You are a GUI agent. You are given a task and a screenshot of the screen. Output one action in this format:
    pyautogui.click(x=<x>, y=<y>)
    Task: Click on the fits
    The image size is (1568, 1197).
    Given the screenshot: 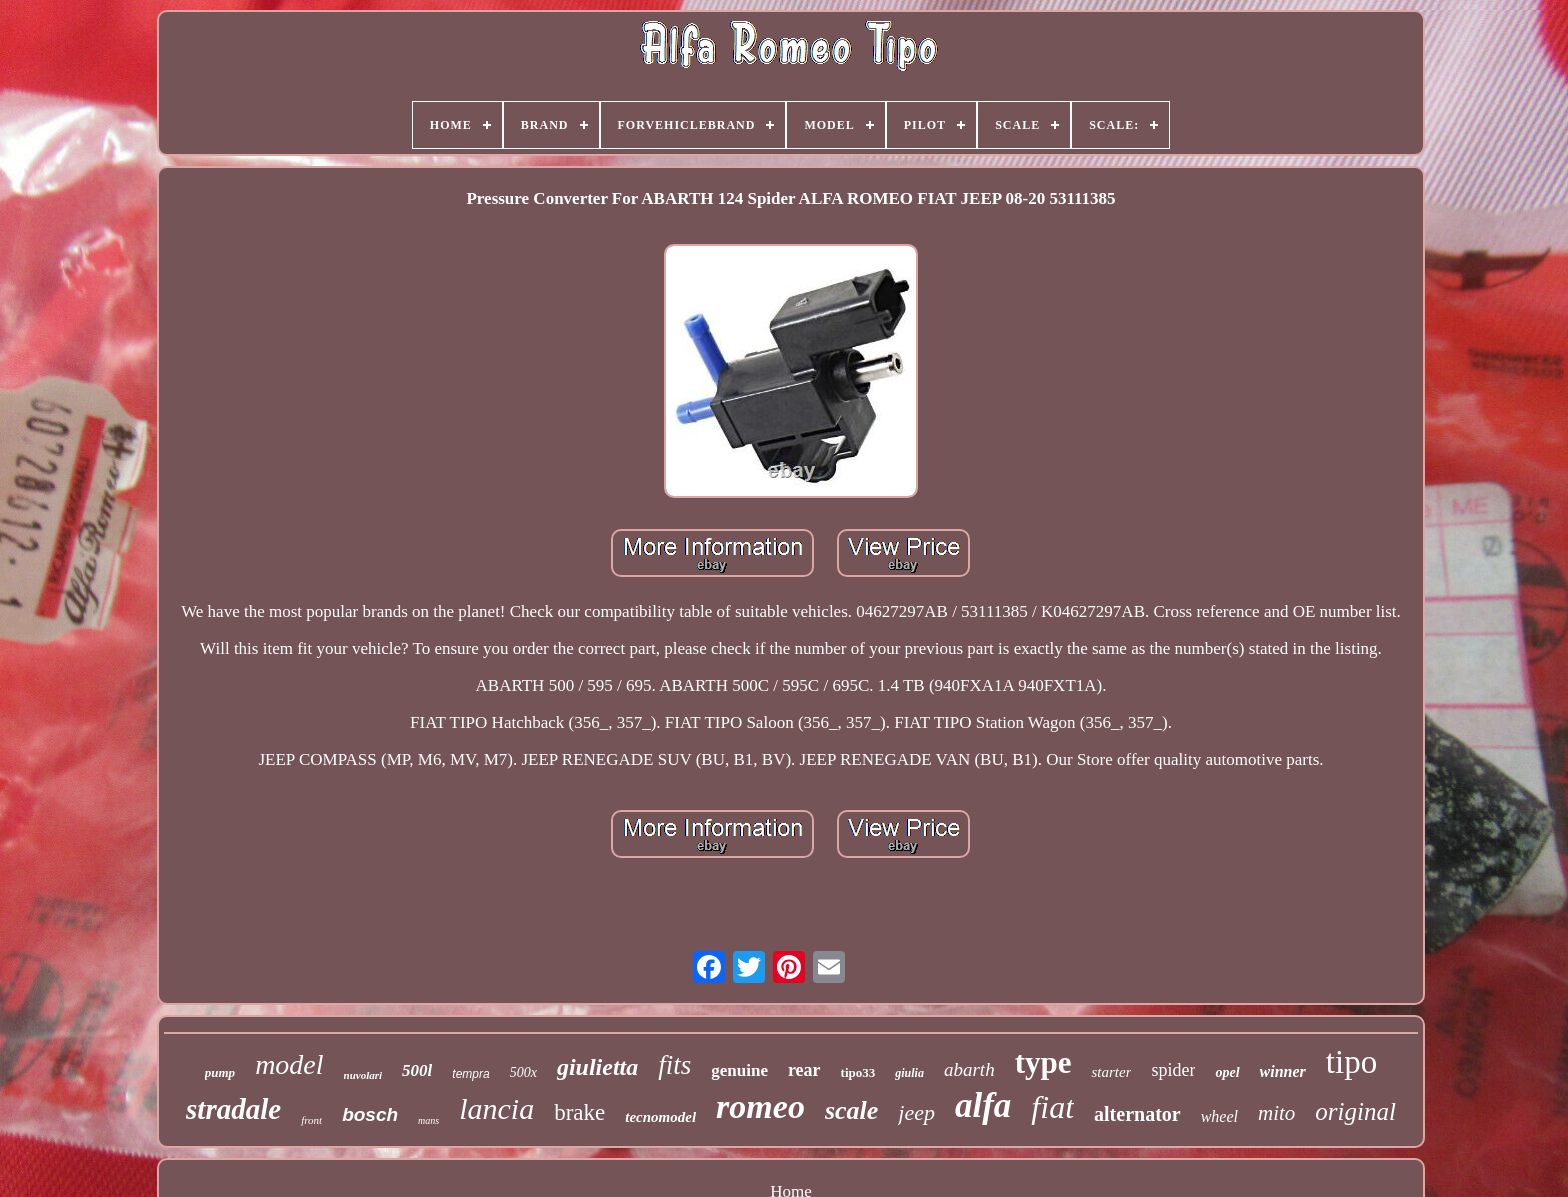 What is the action you would take?
    pyautogui.click(x=674, y=1065)
    